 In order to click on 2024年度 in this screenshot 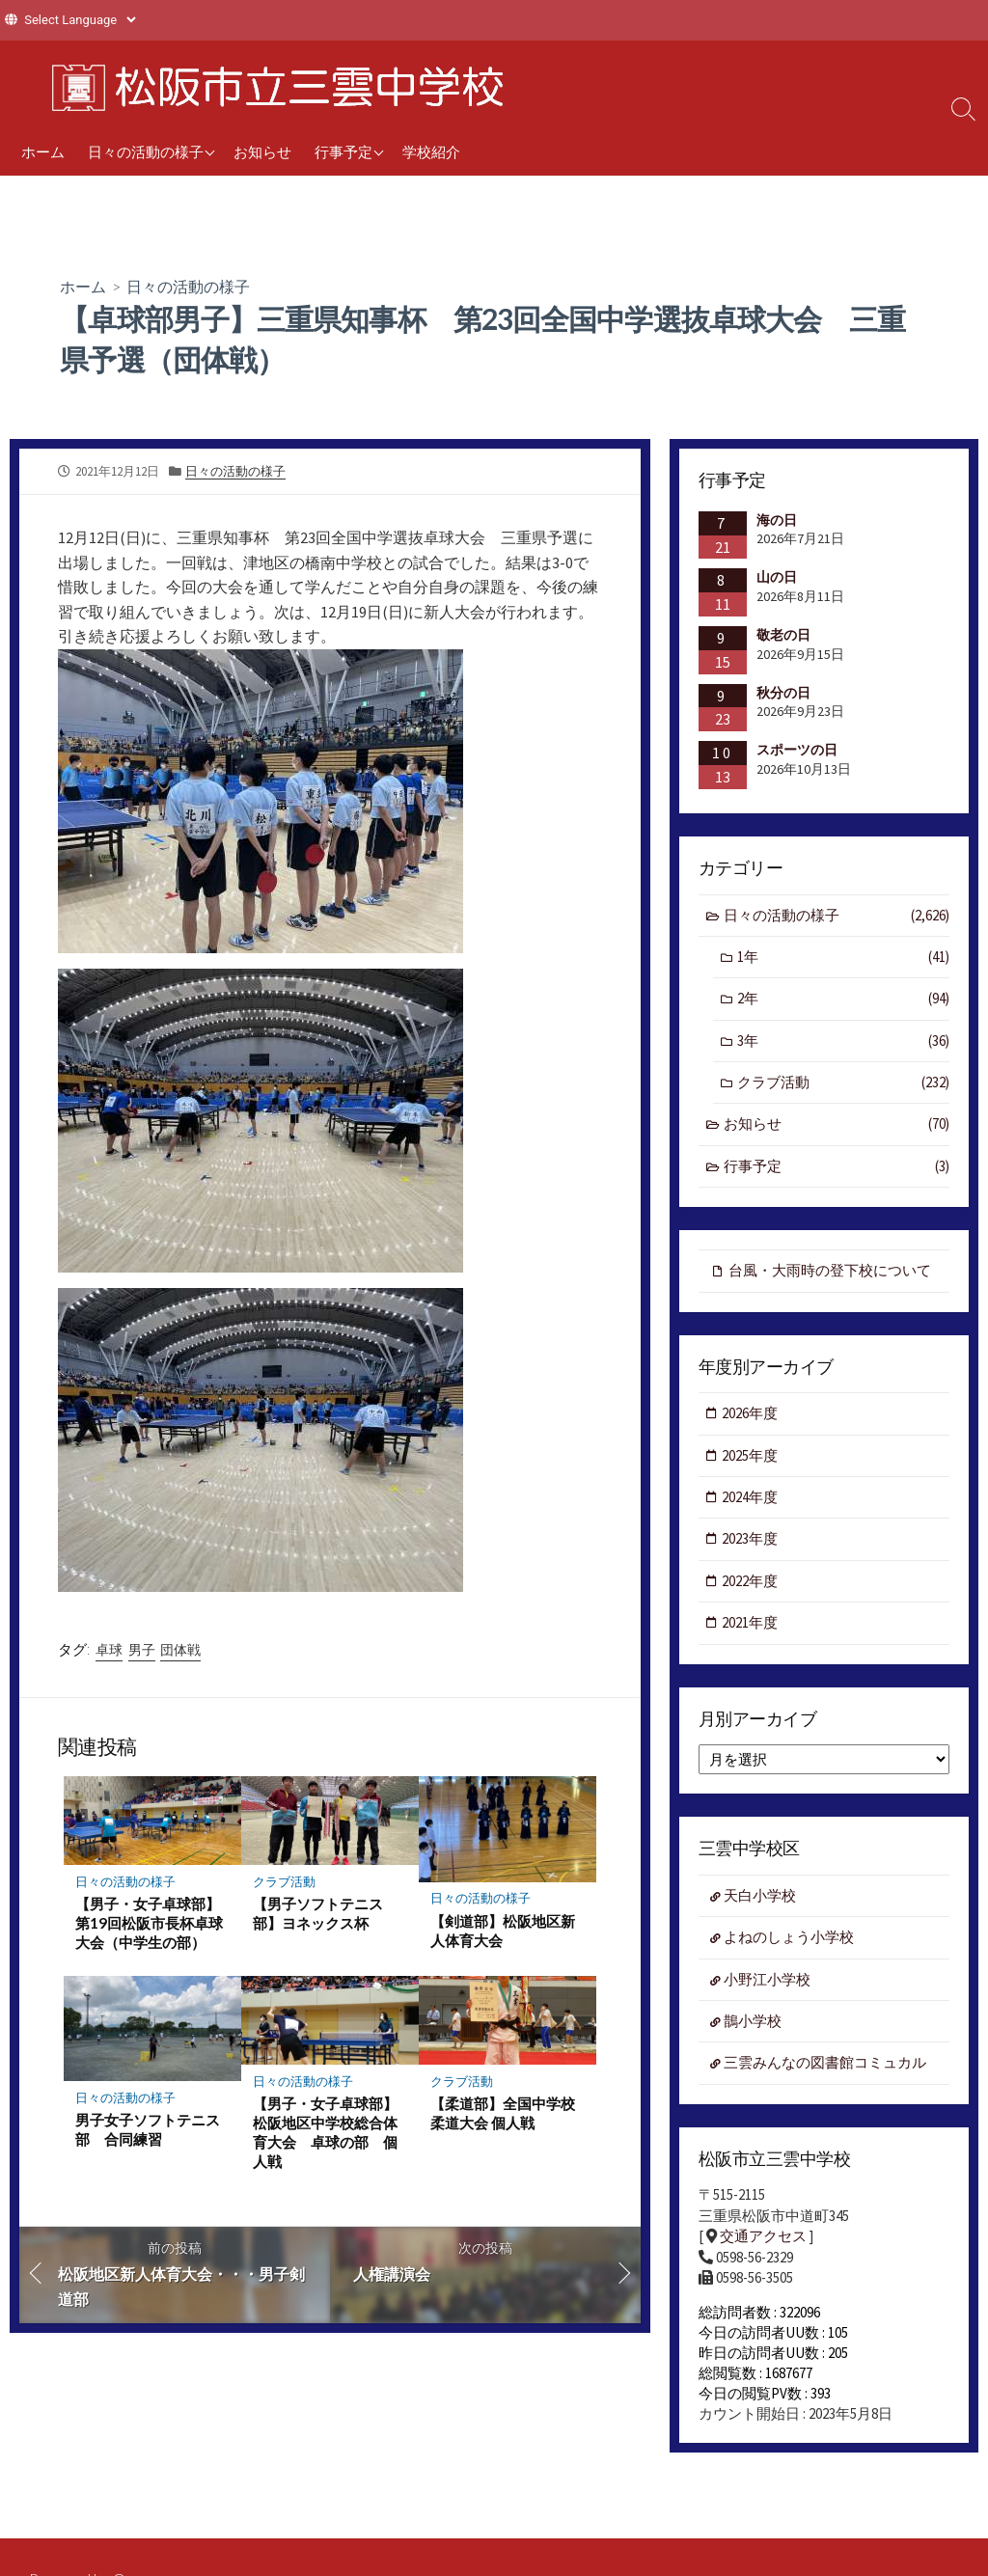, I will do `click(751, 1499)`.